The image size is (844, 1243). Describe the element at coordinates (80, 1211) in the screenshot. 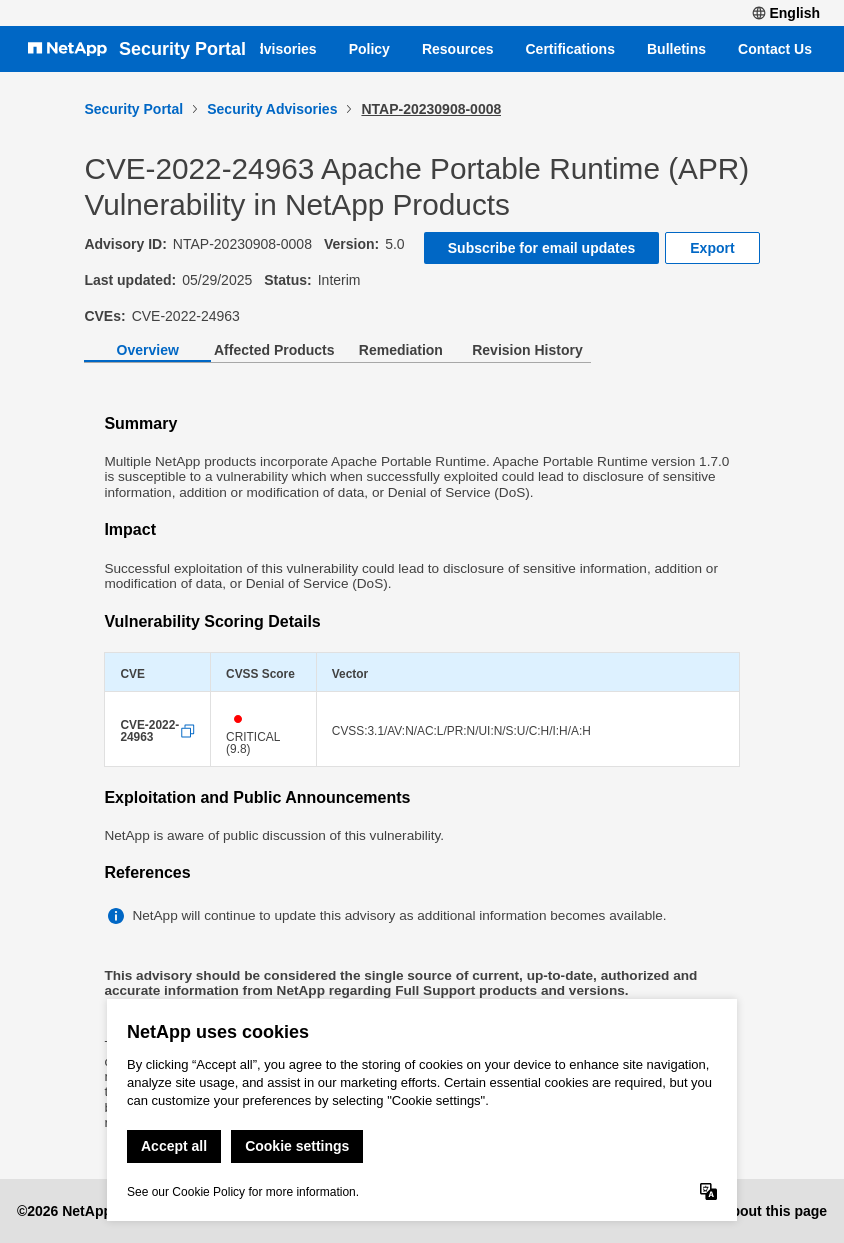

I see `©2026 NetApp, Inc.` at that location.